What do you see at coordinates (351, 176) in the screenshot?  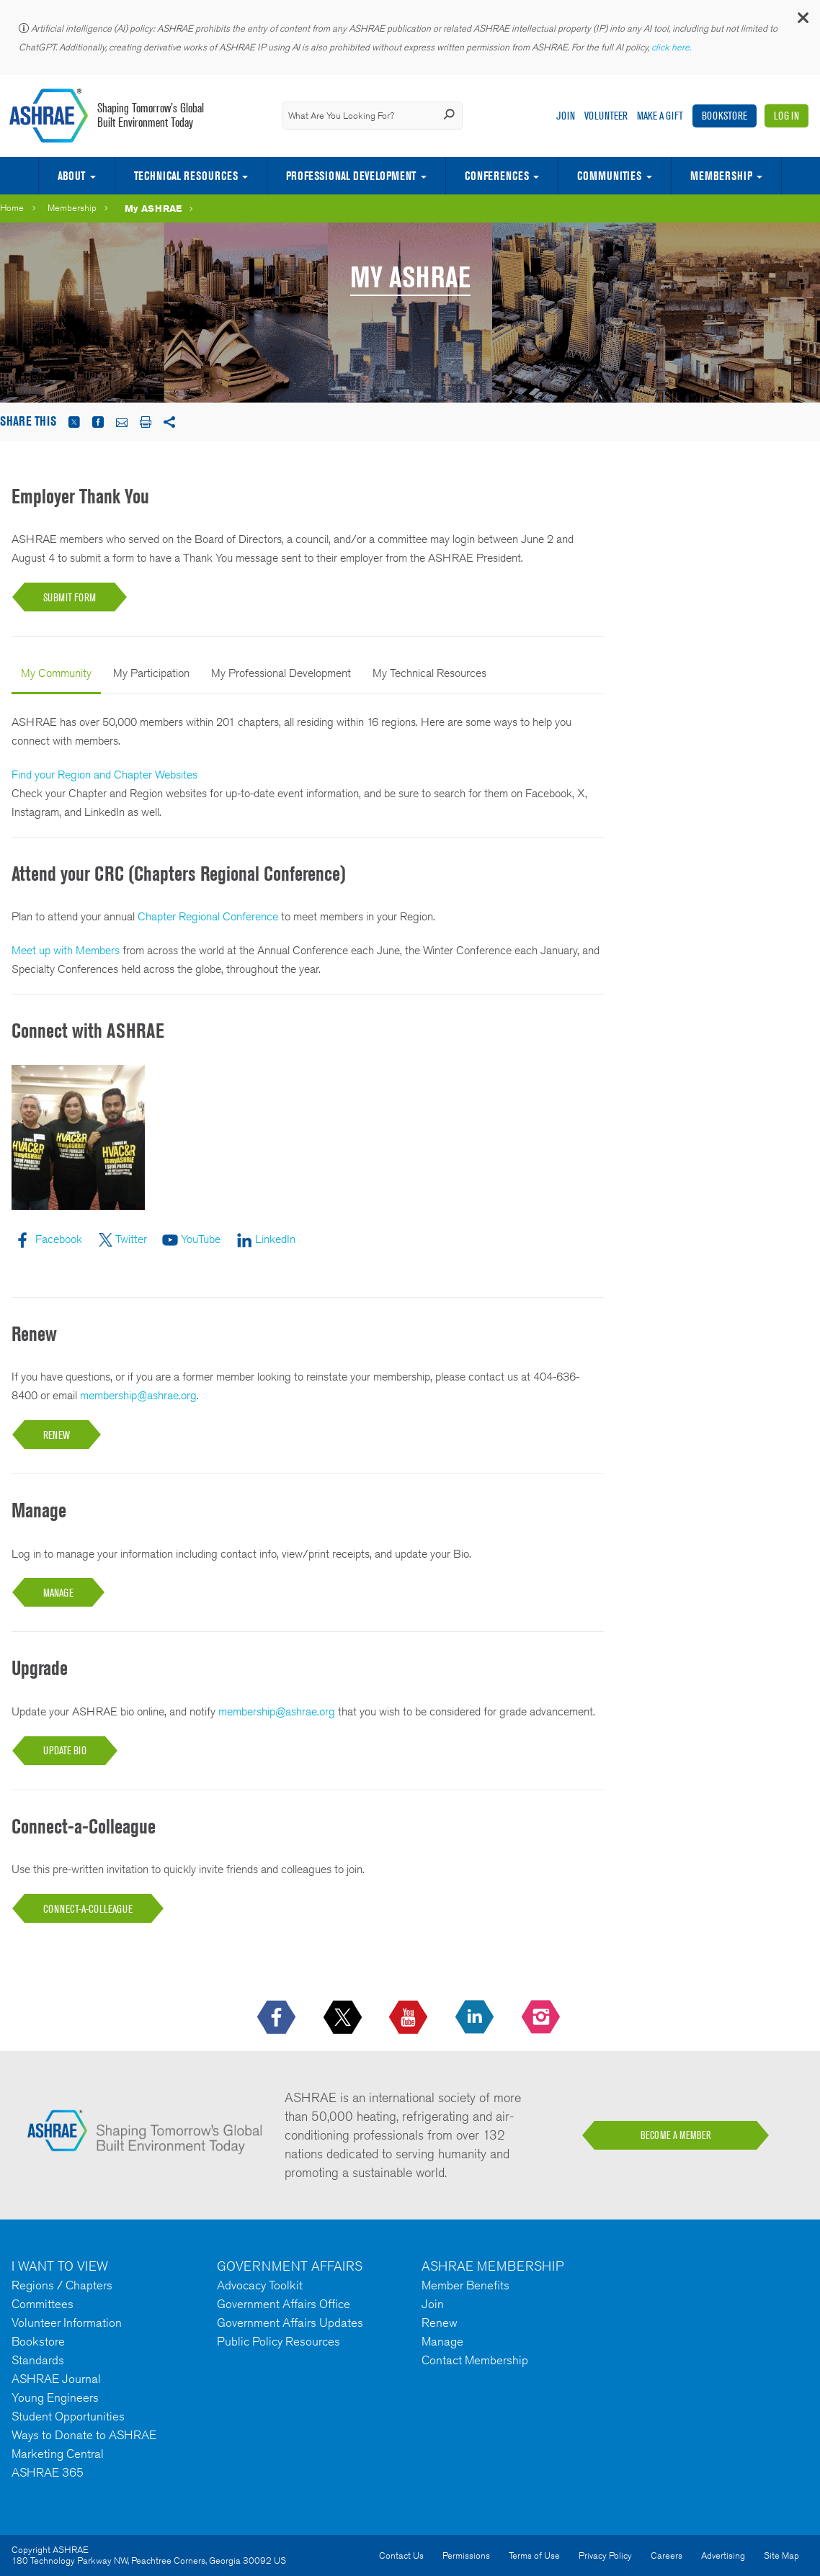 I see `Professional Development` at bounding box center [351, 176].